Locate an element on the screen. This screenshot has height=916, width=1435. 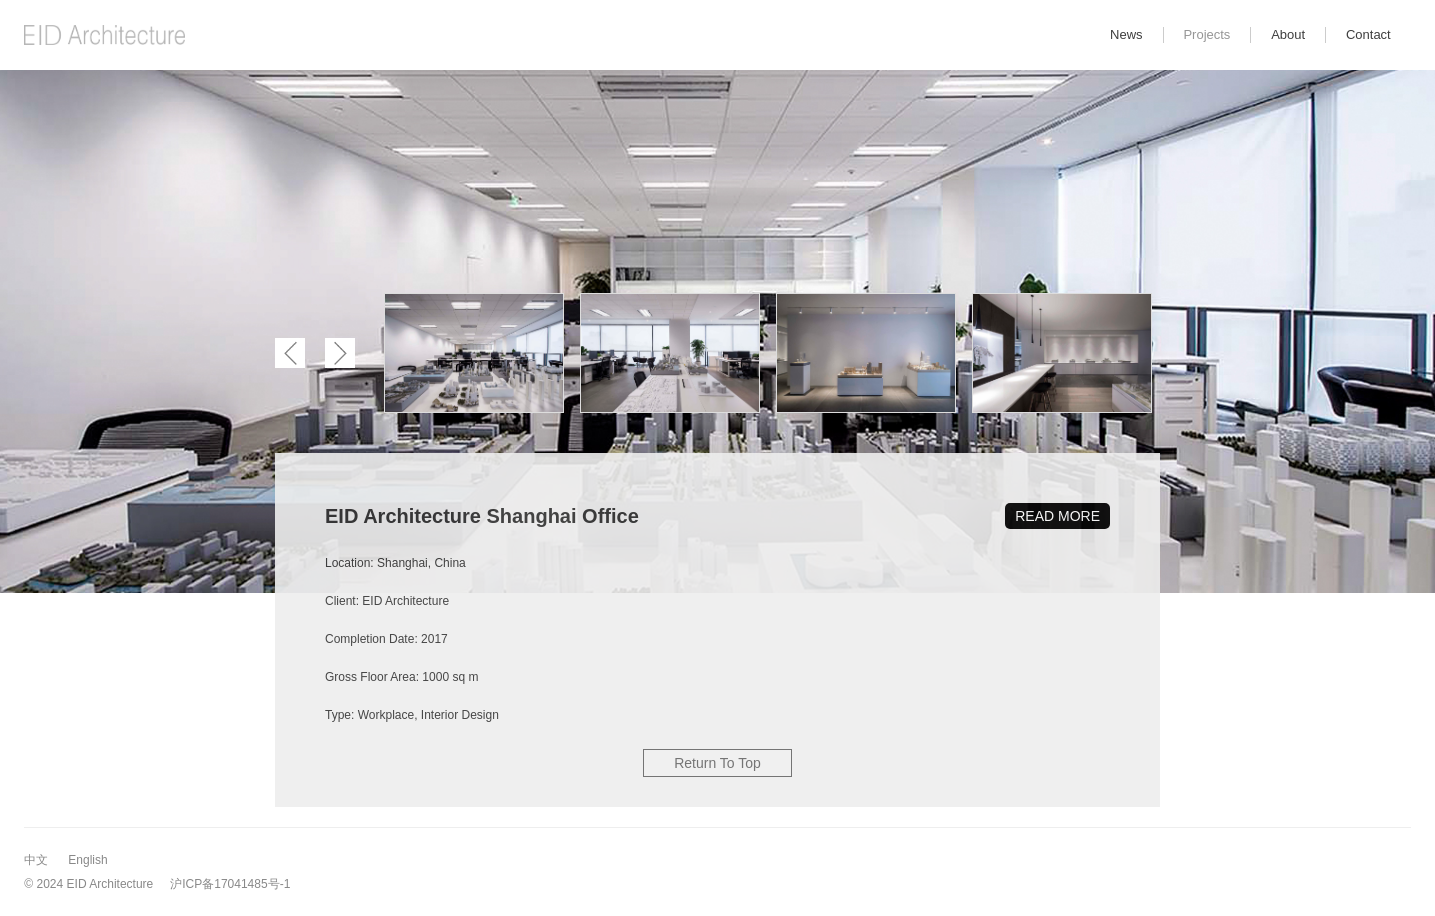
沪ICP备17041485号-1 is located at coordinates (230, 884).